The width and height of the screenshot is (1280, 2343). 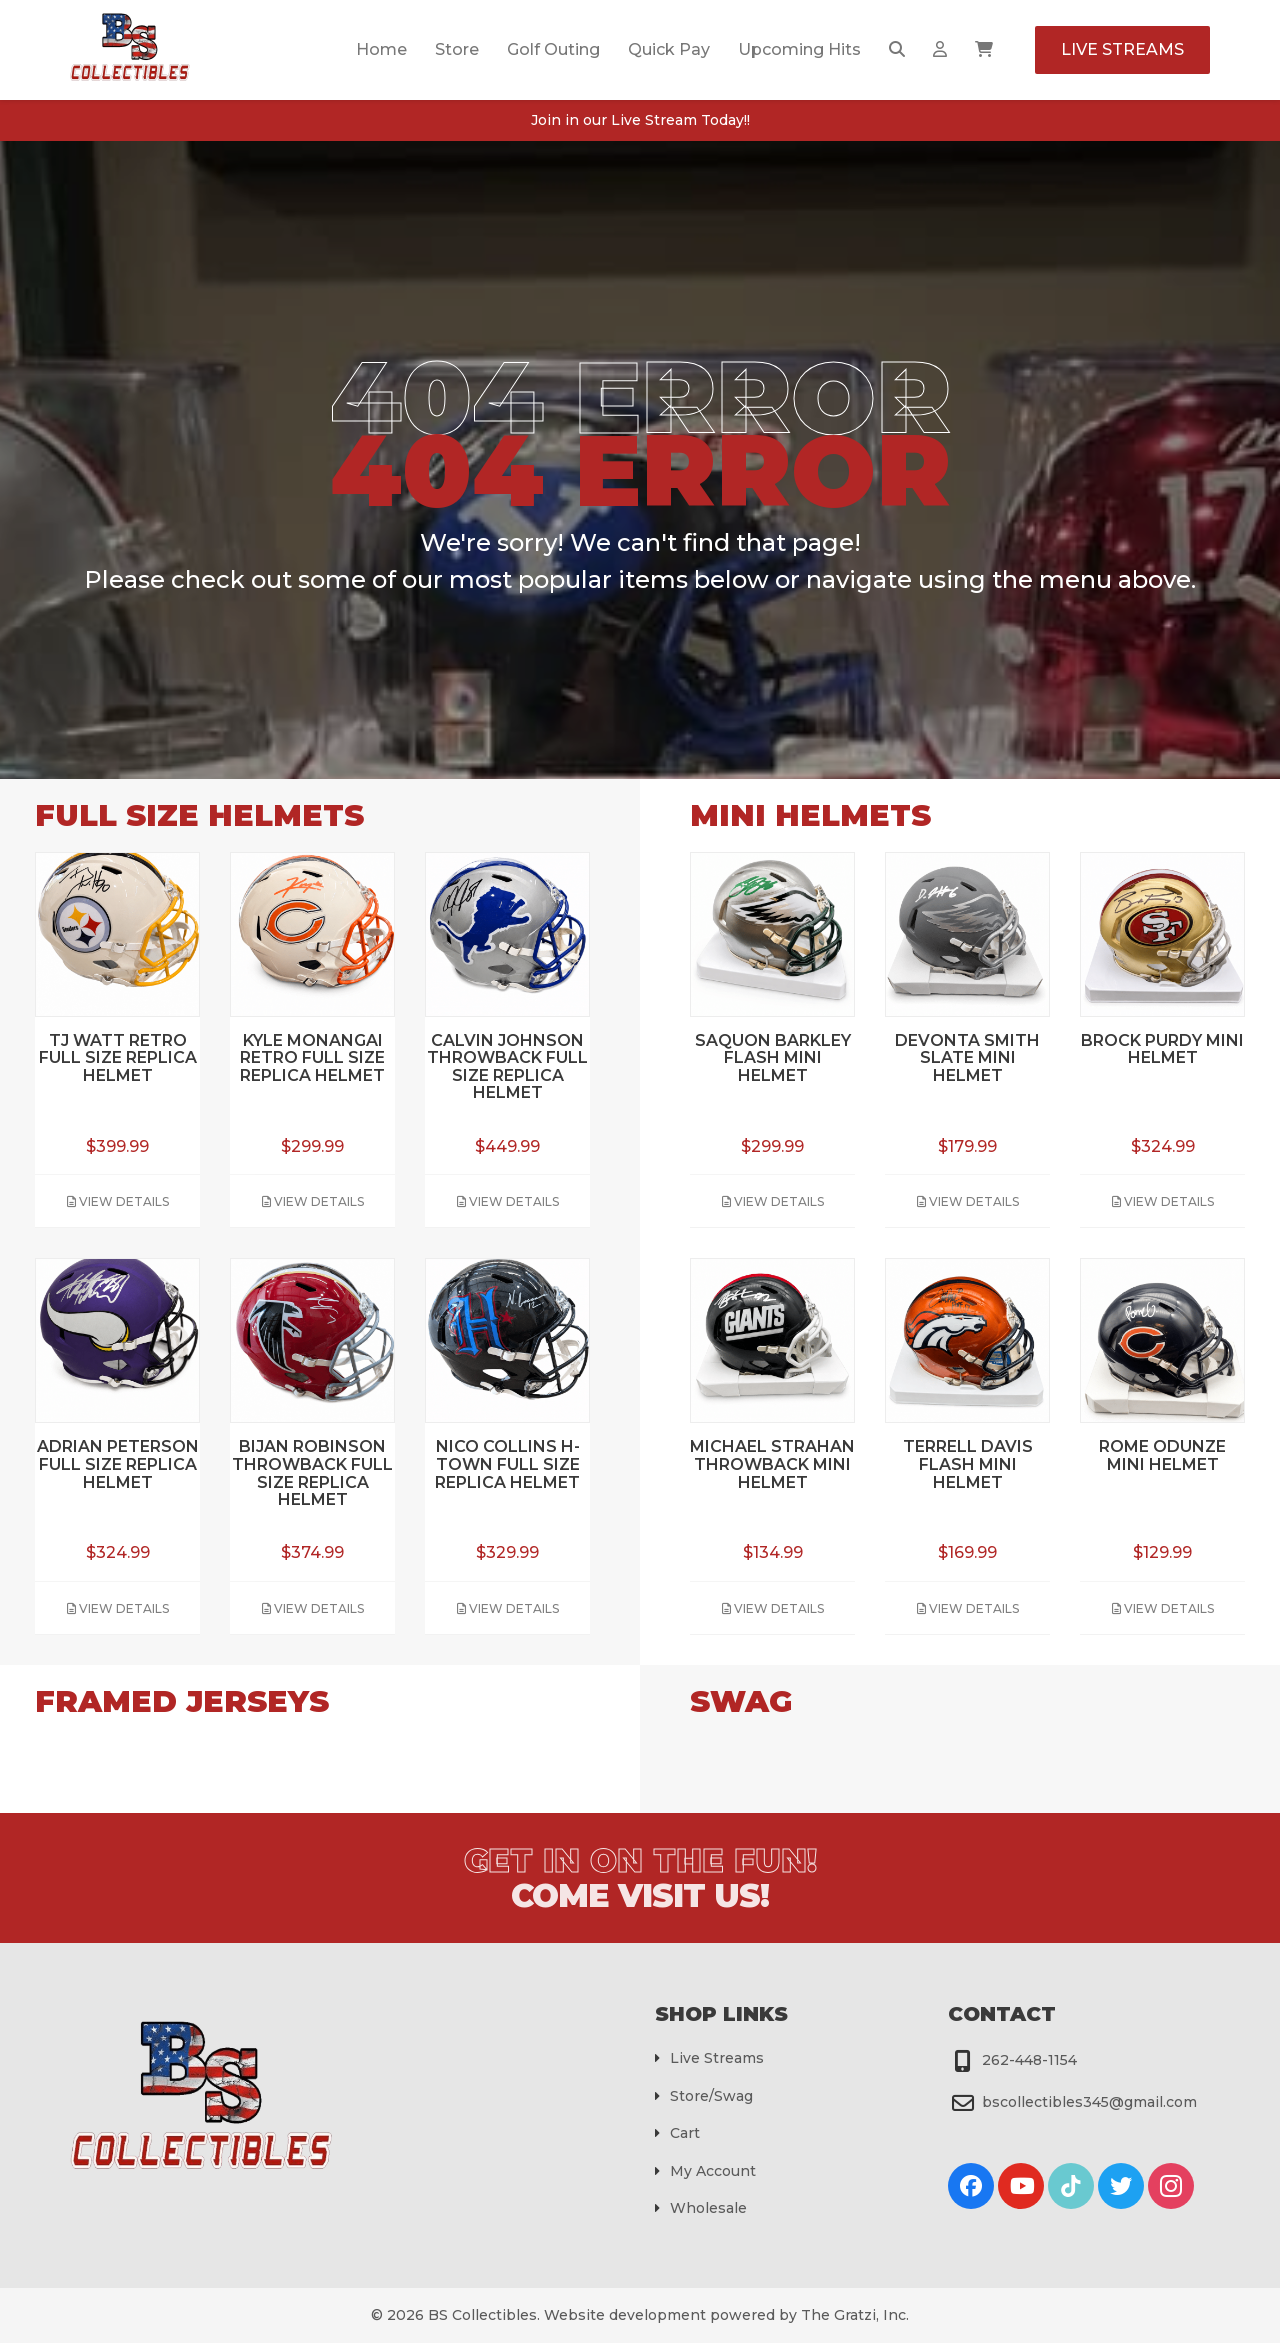 What do you see at coordinates (669, 49) in the screenshot?
I see `Quick Pay` at bounding box center [669, 49].